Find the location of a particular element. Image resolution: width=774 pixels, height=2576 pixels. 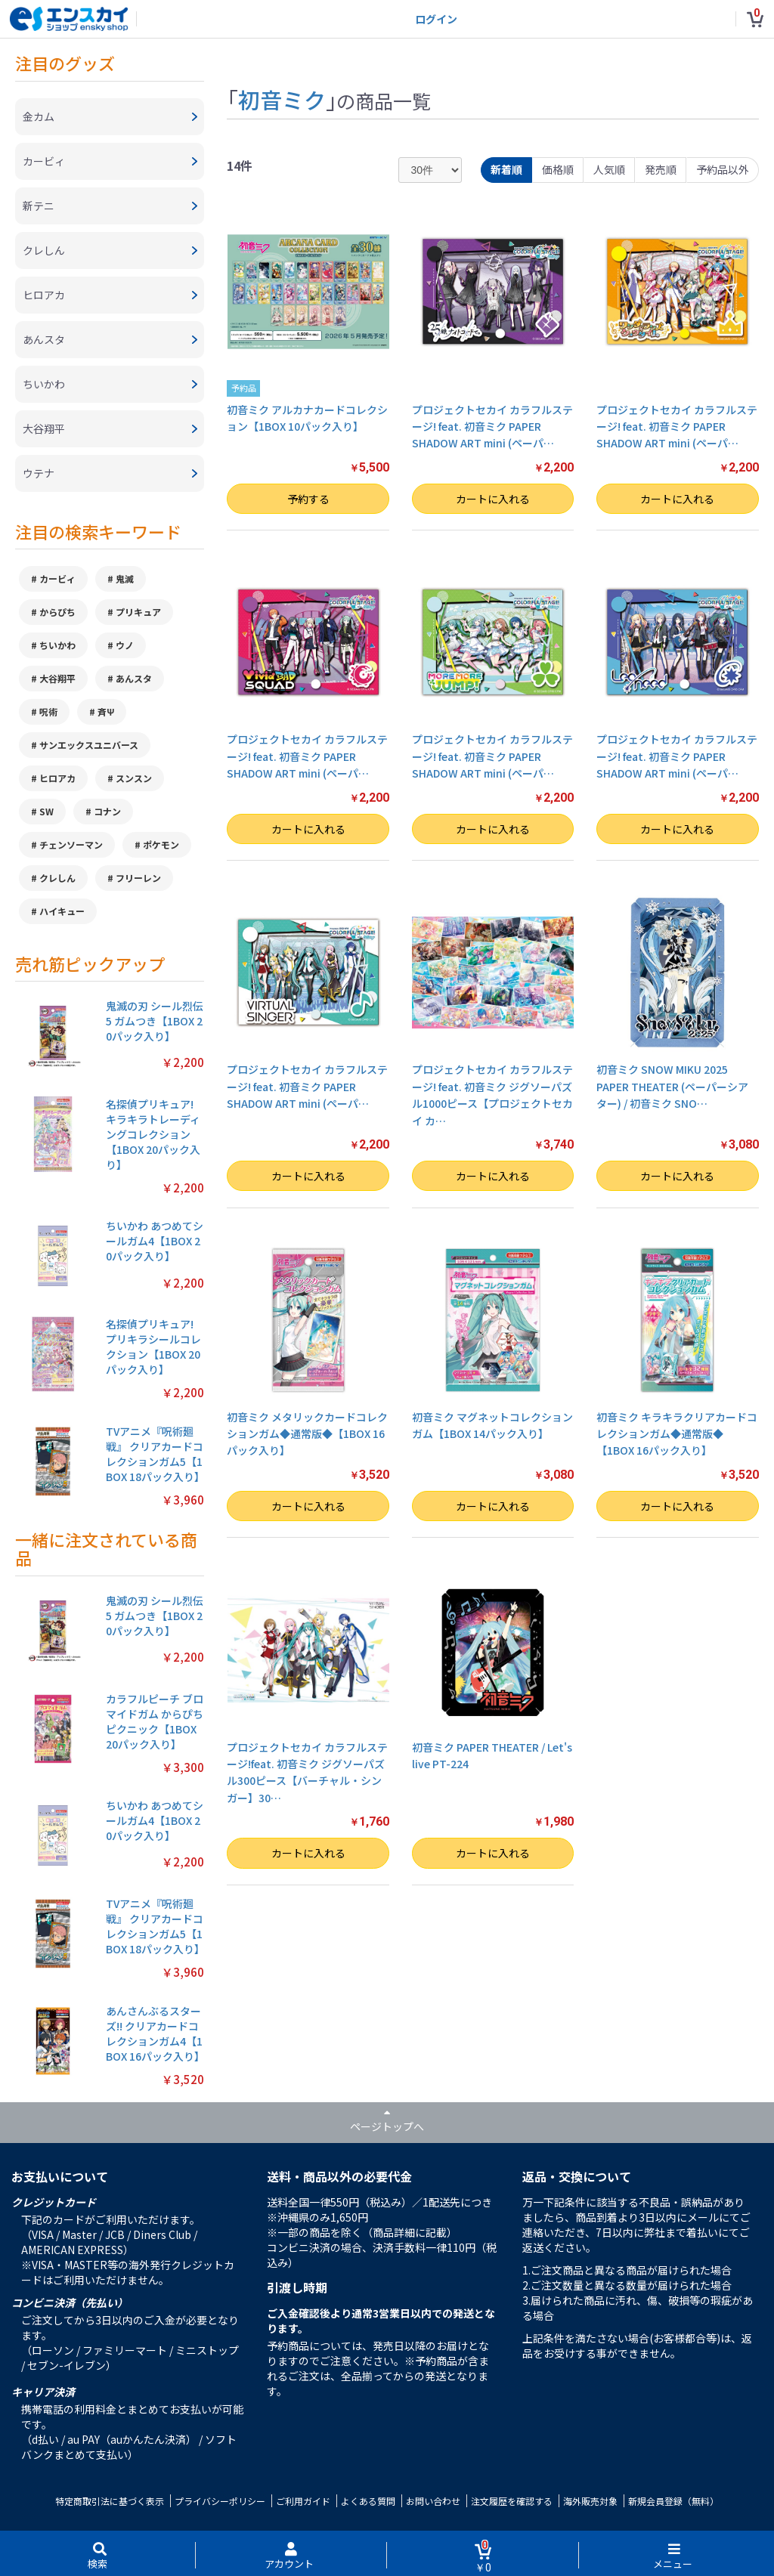

あんスタ is located at coordinates (134, 678).